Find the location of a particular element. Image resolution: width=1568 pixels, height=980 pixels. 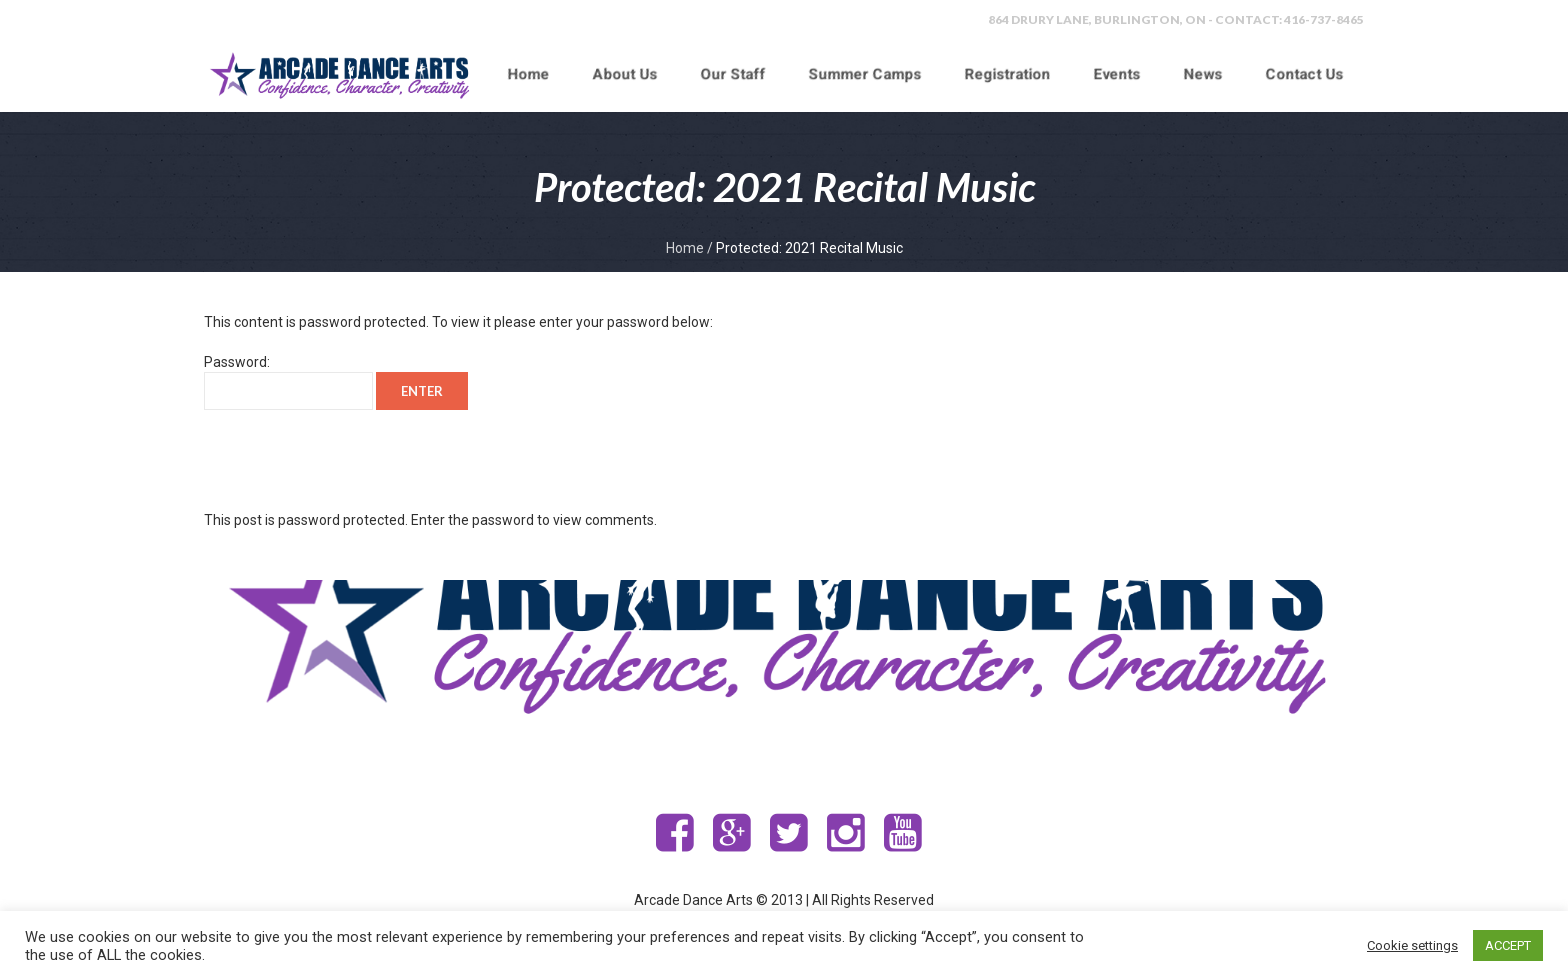

ACCEPT [button] is located at coordinates (1508, 945).